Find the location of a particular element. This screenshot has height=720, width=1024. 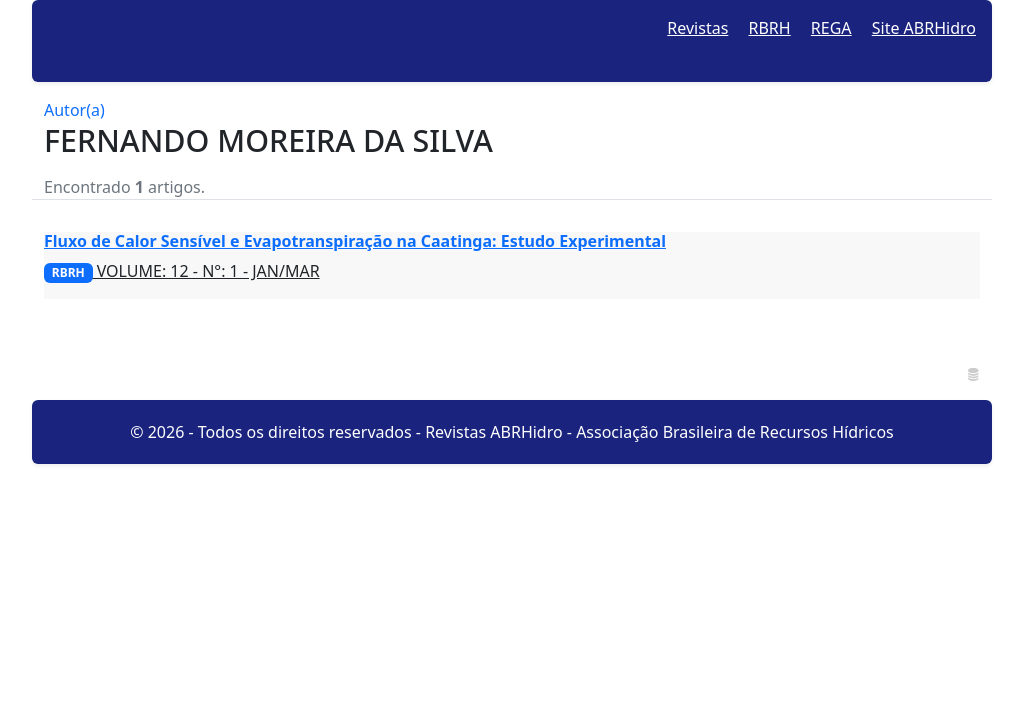

Site ABRHidro is located at coordinates (924, 28).